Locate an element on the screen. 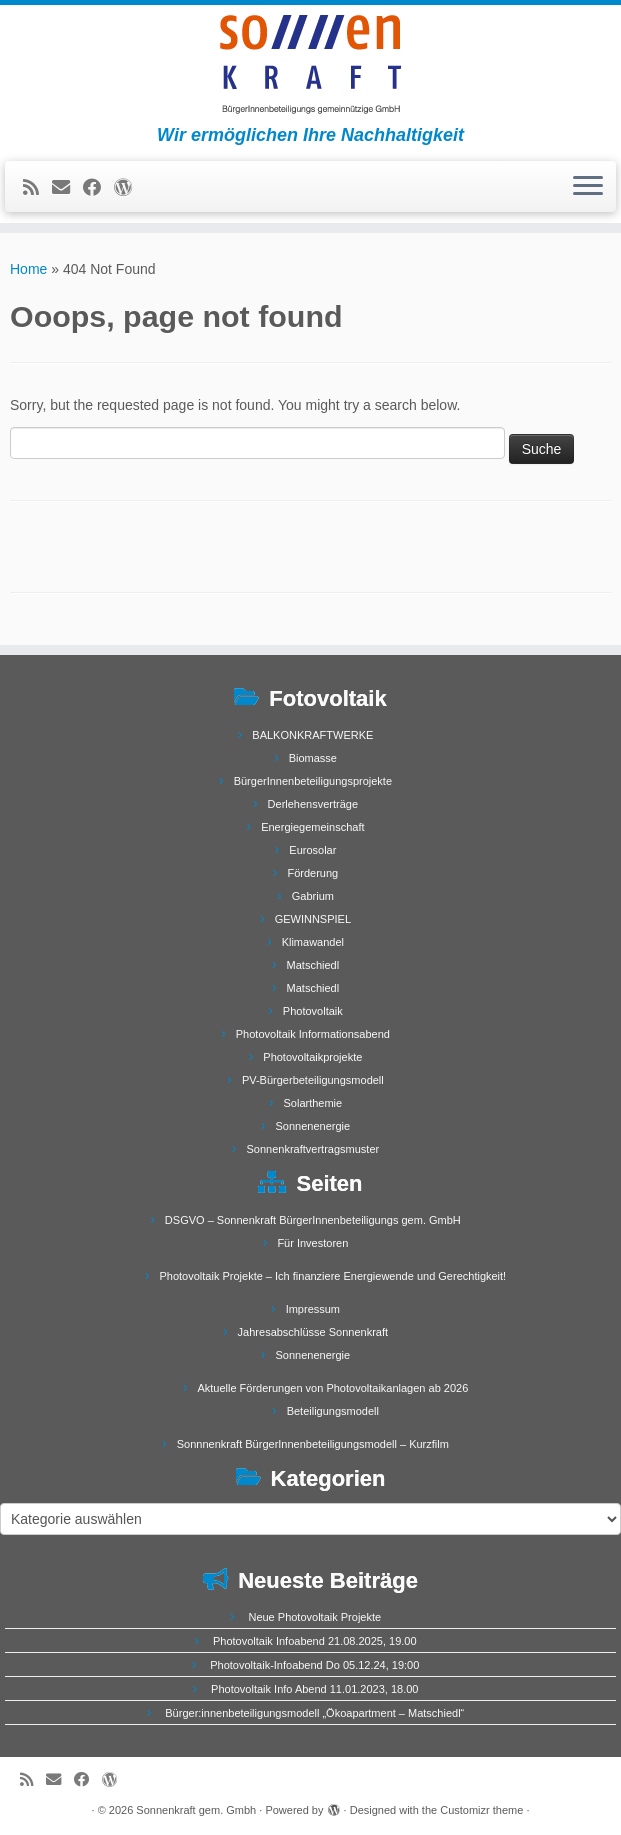  Photovoltaik Infoabend 21.08.2025, 19.00 is located at coordinates (315, 1641).